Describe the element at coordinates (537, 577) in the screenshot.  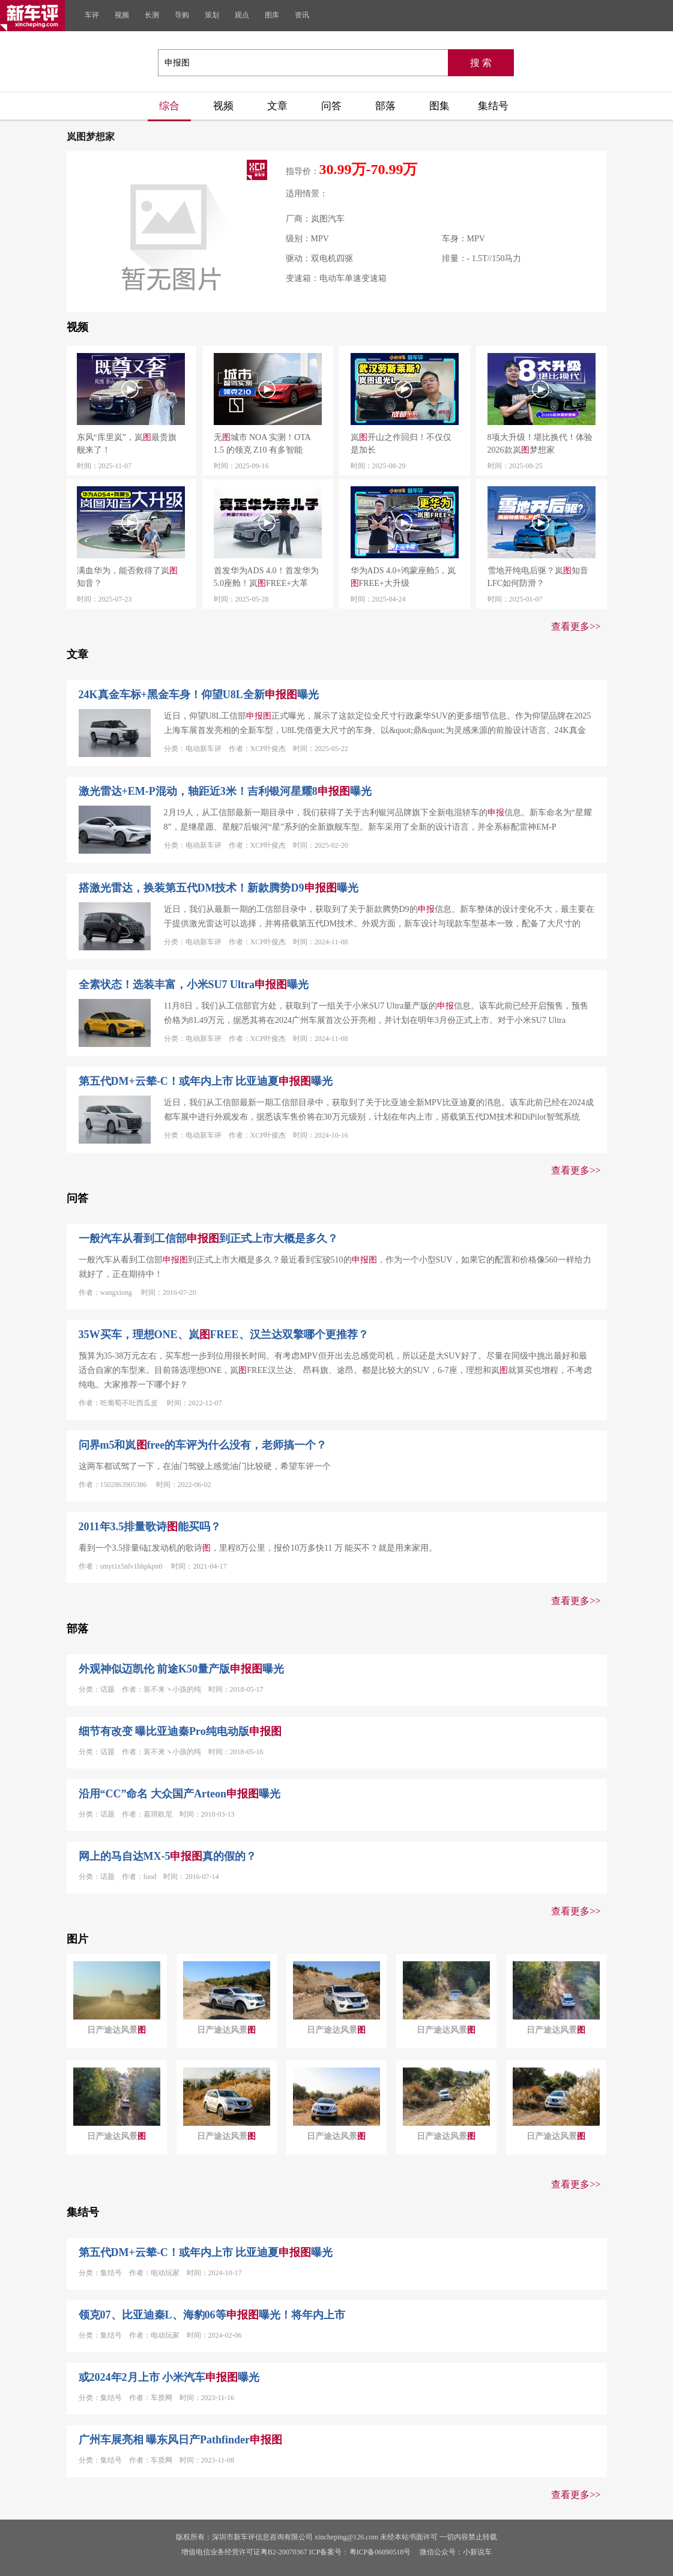
I see `雪地开纯电后驱？岚知音LFC如何防滑？` at that location.